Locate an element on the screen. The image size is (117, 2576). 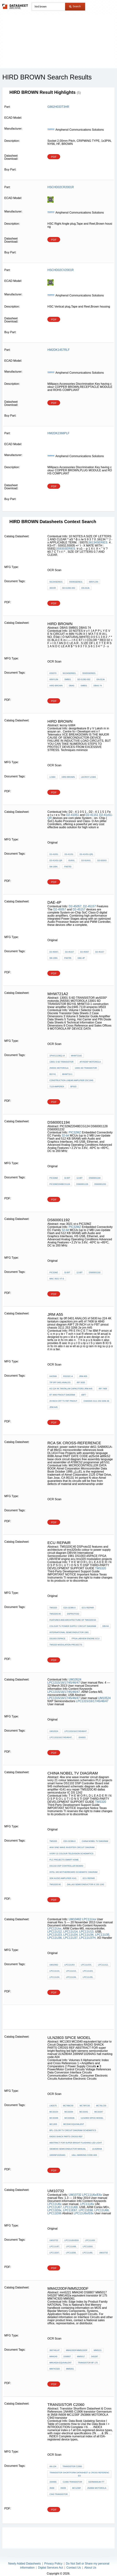
360746lat is located at coordinates (54, 2350).